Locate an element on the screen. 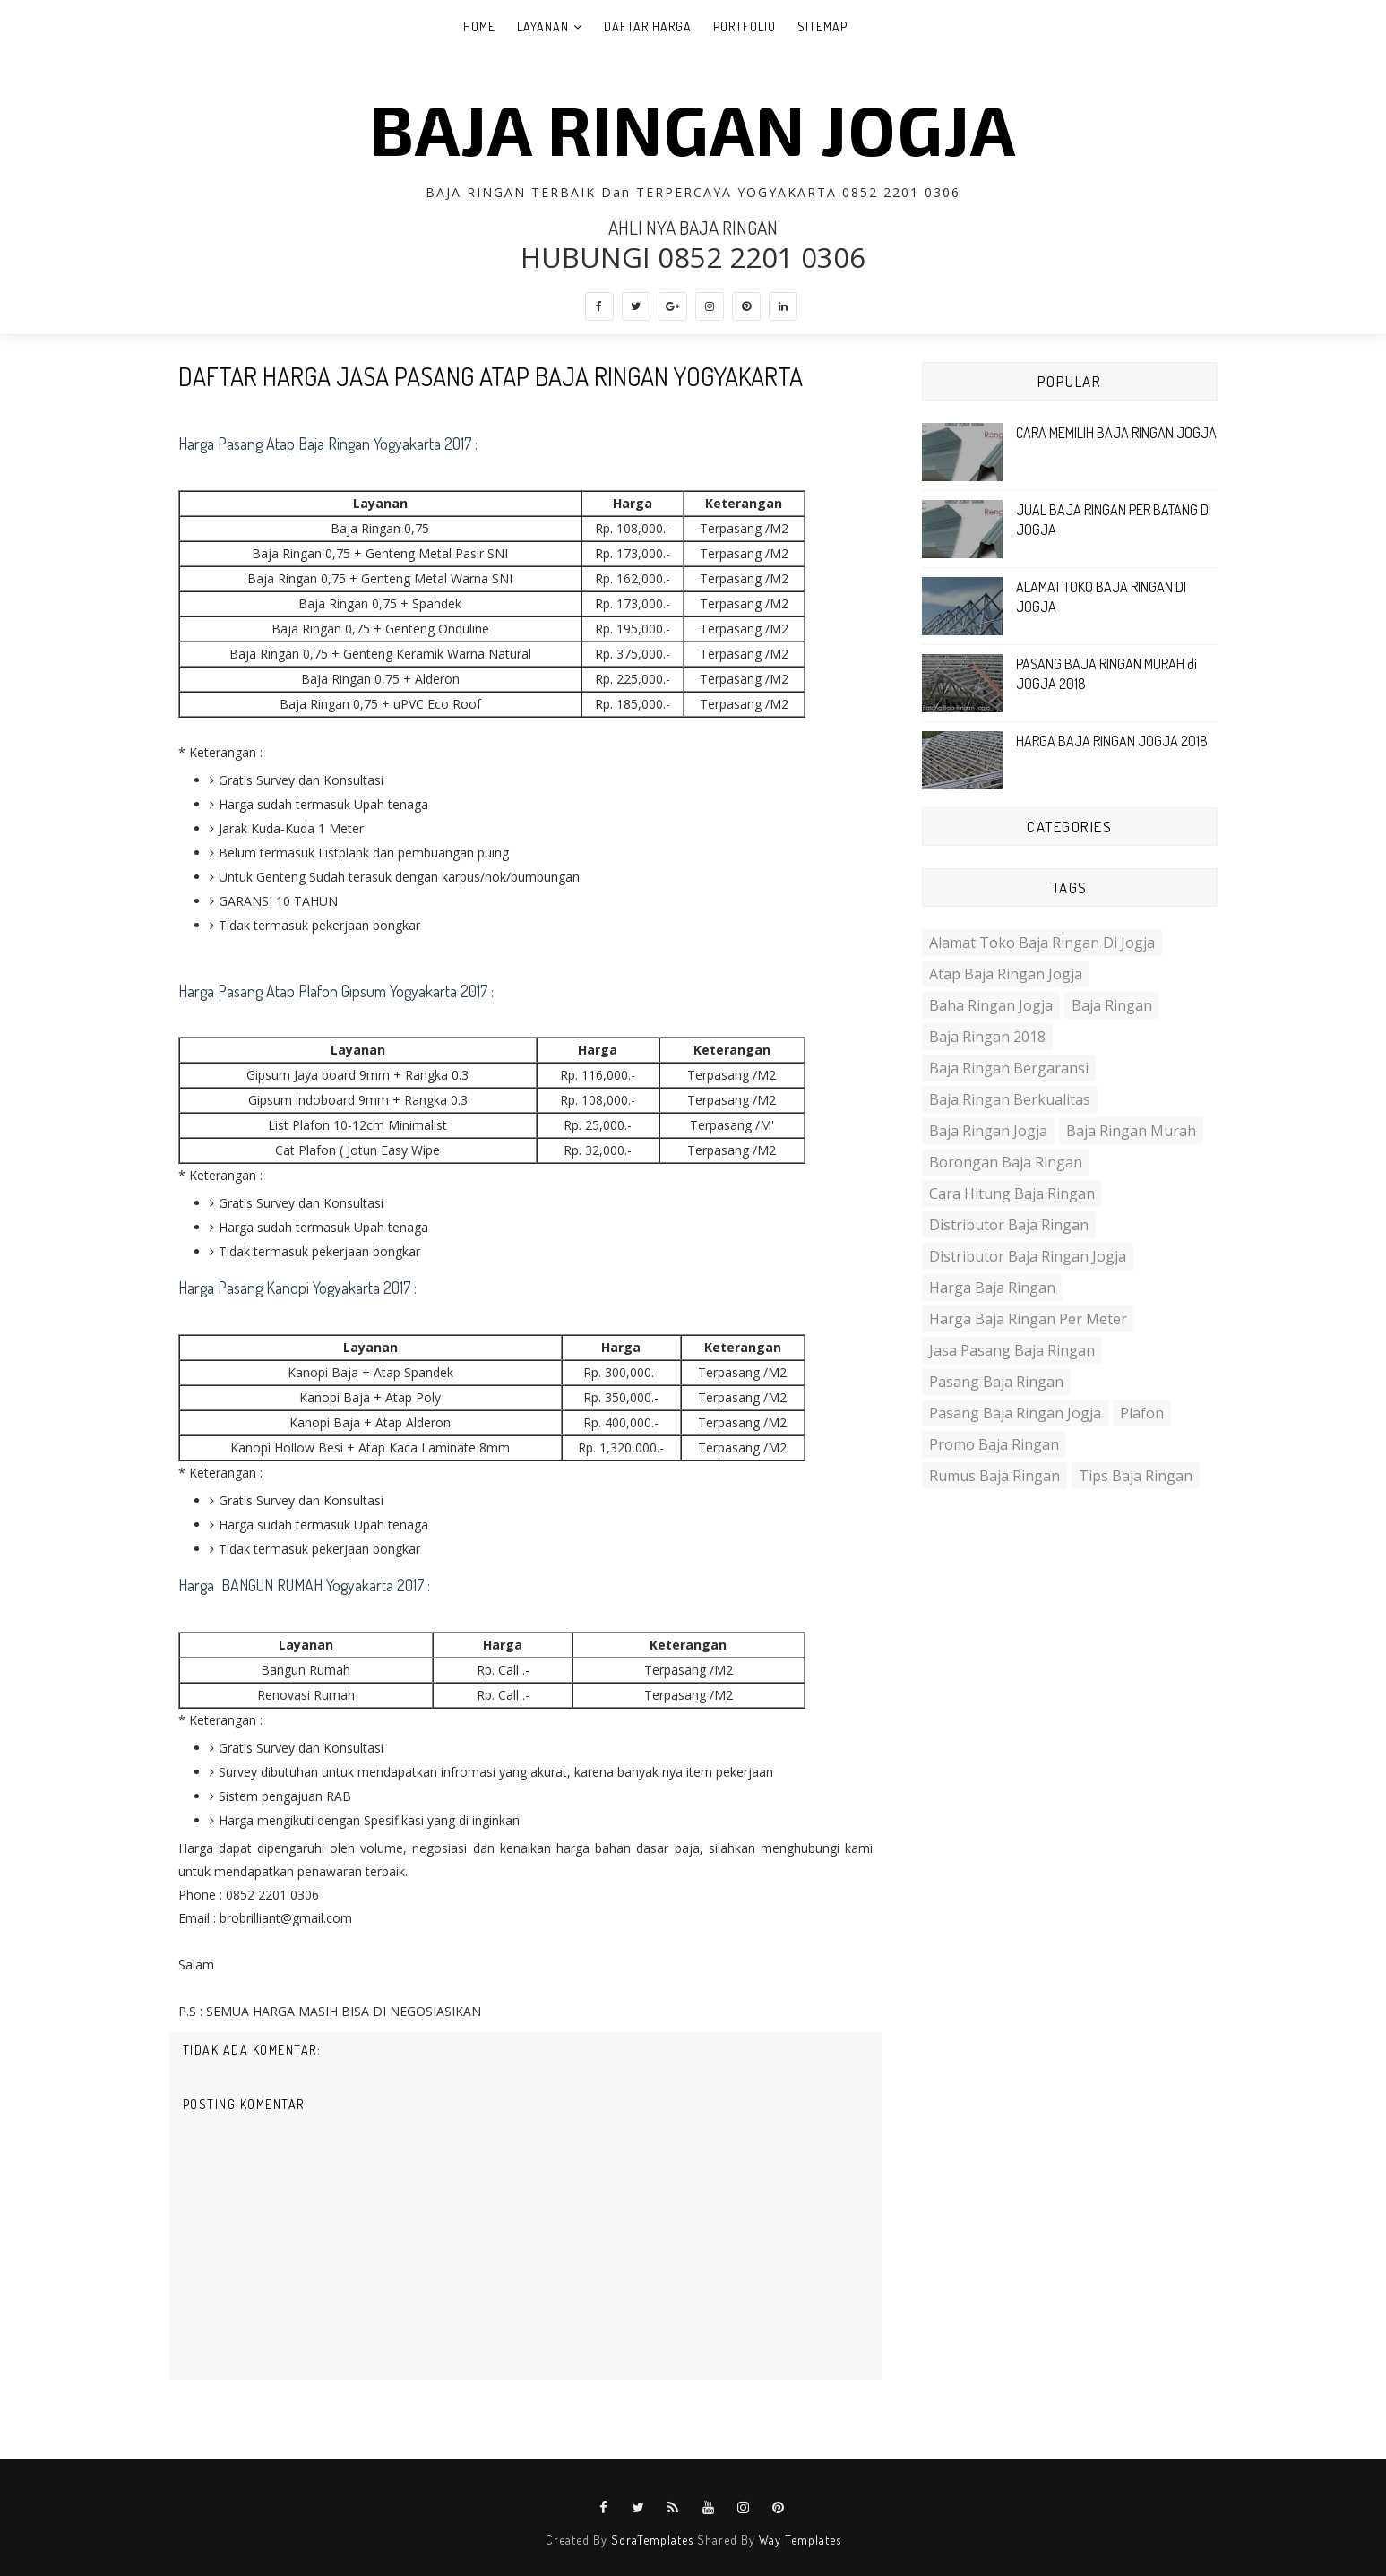 This screenshot has width=1386, height=2576. SITEMAP is located at coordinates (822, 26).